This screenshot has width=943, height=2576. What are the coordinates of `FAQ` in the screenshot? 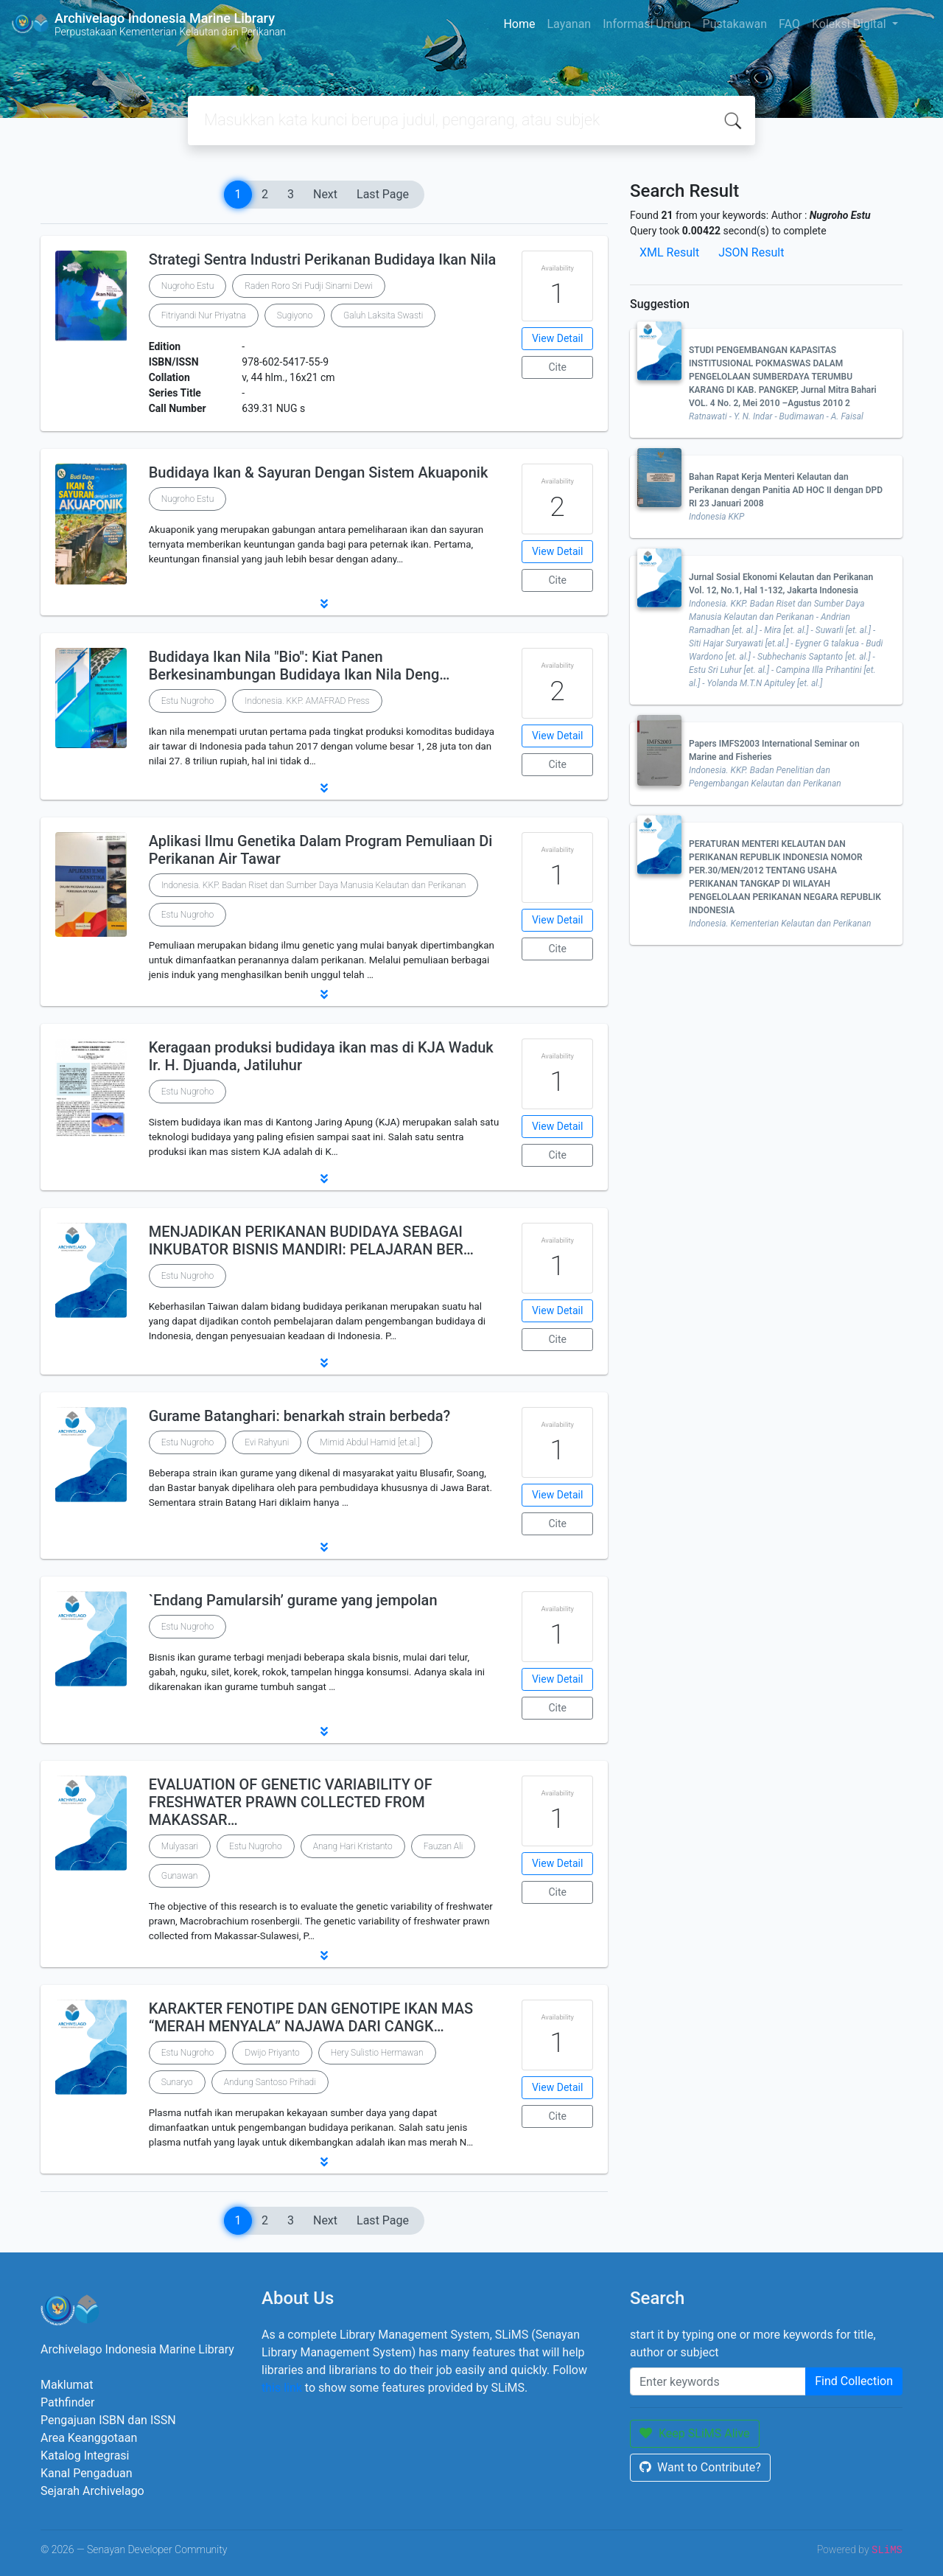 It's located at (789, 24).